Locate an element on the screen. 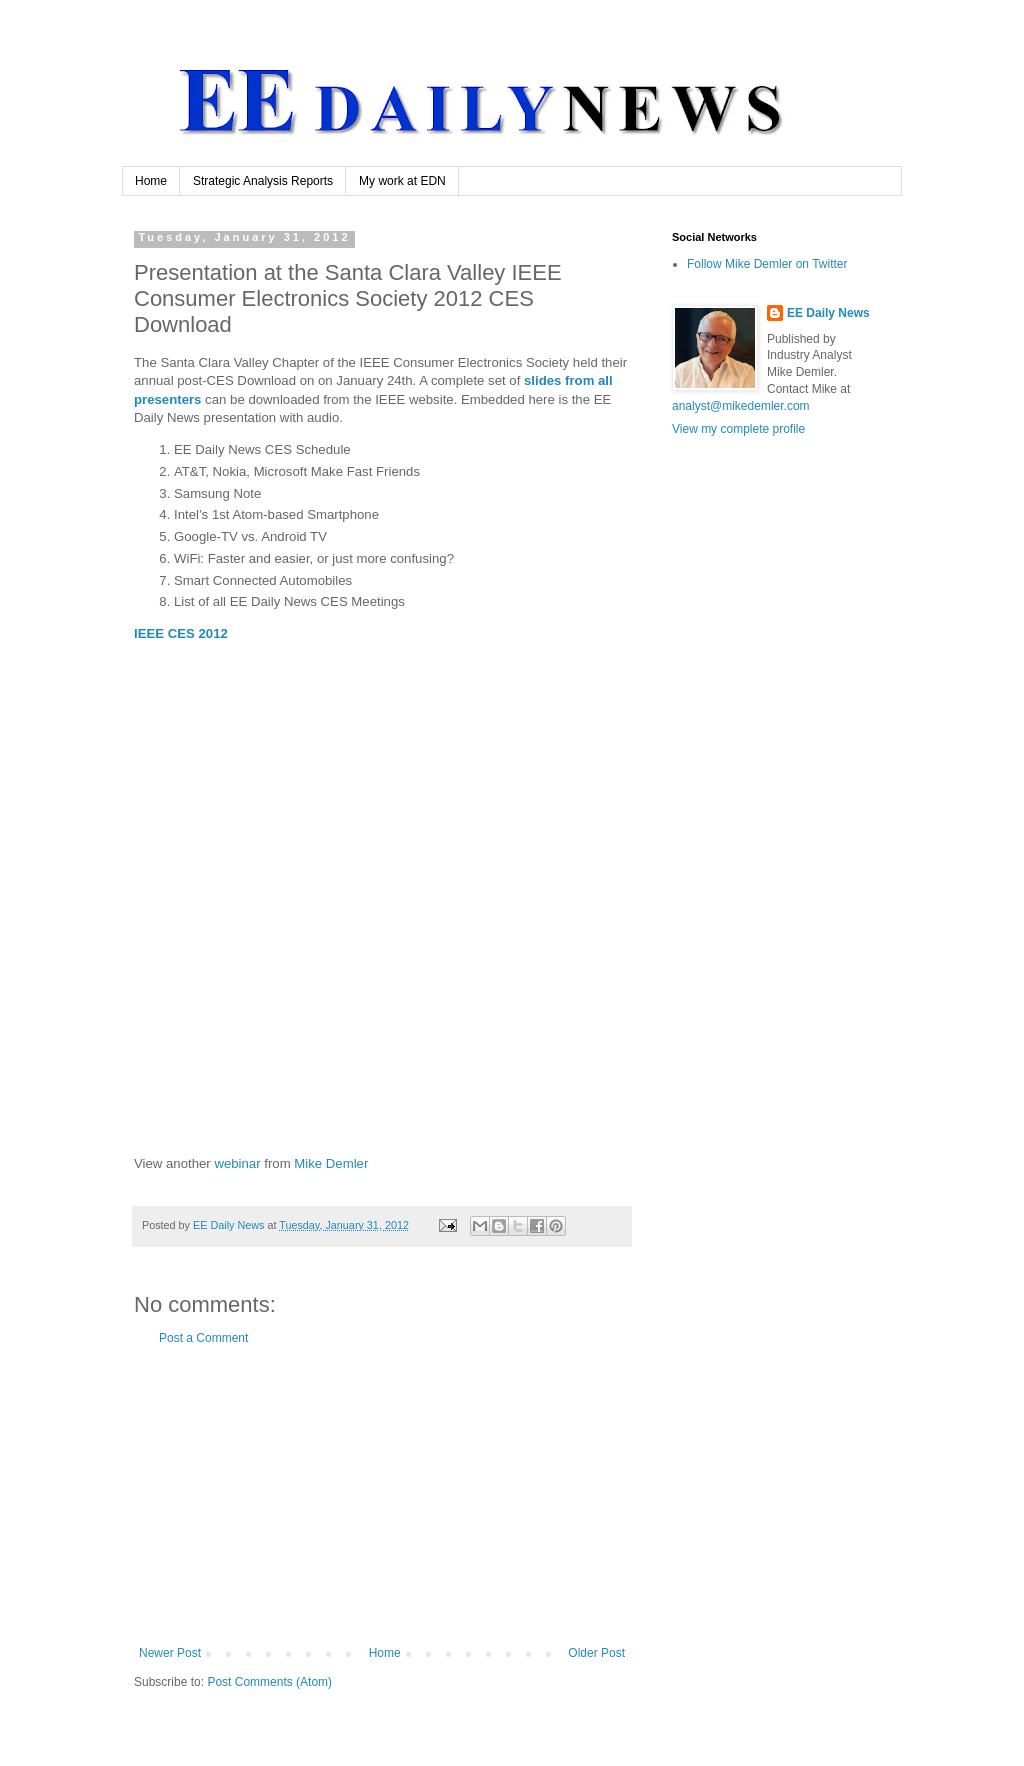 The height and width of the screenshot is (1766, 1024). Mike Demler is located at coordinates (331, 1163).